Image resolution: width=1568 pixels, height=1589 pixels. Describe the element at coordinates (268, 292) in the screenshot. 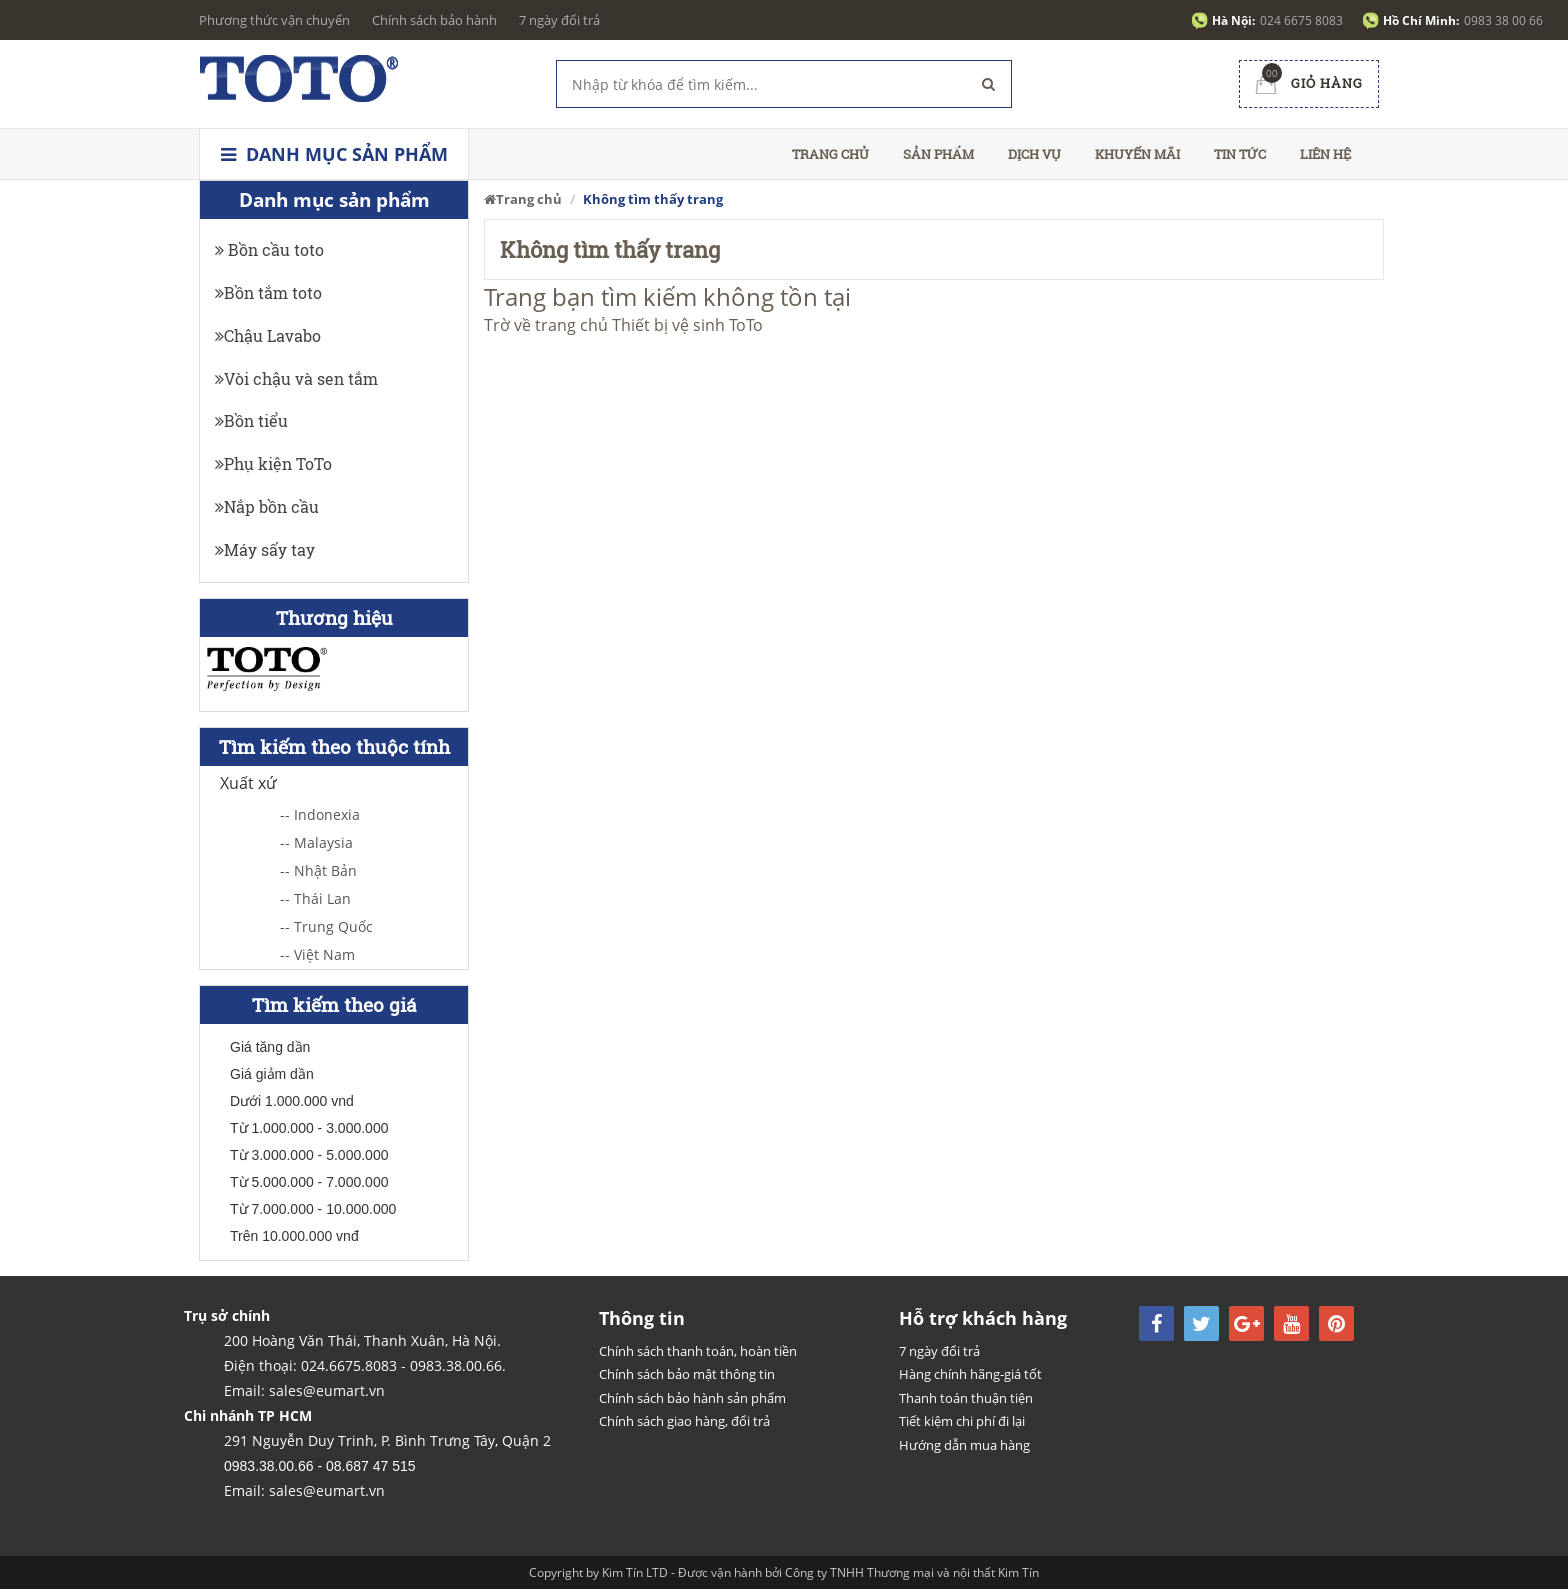

I see `Bồn tắm toto` at that location.